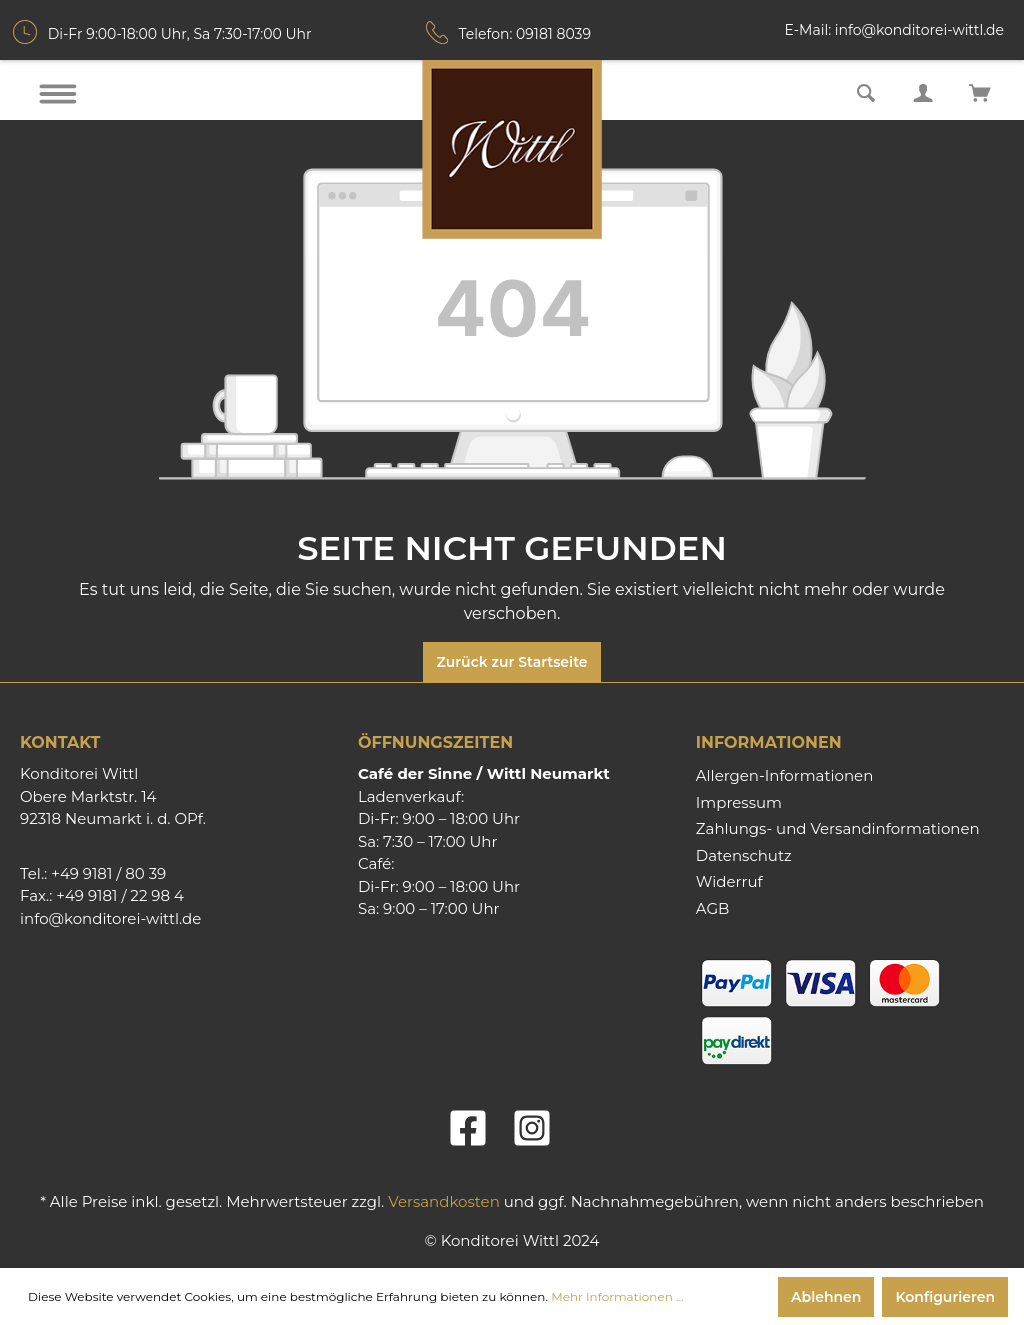 Image resolution: width=1024 pixels, height=1325 pixels. What do you see at coordinates (617, 1296) in the screenshot?
I see `Mehr Informationen ...` at bounding box center [617, 1296].